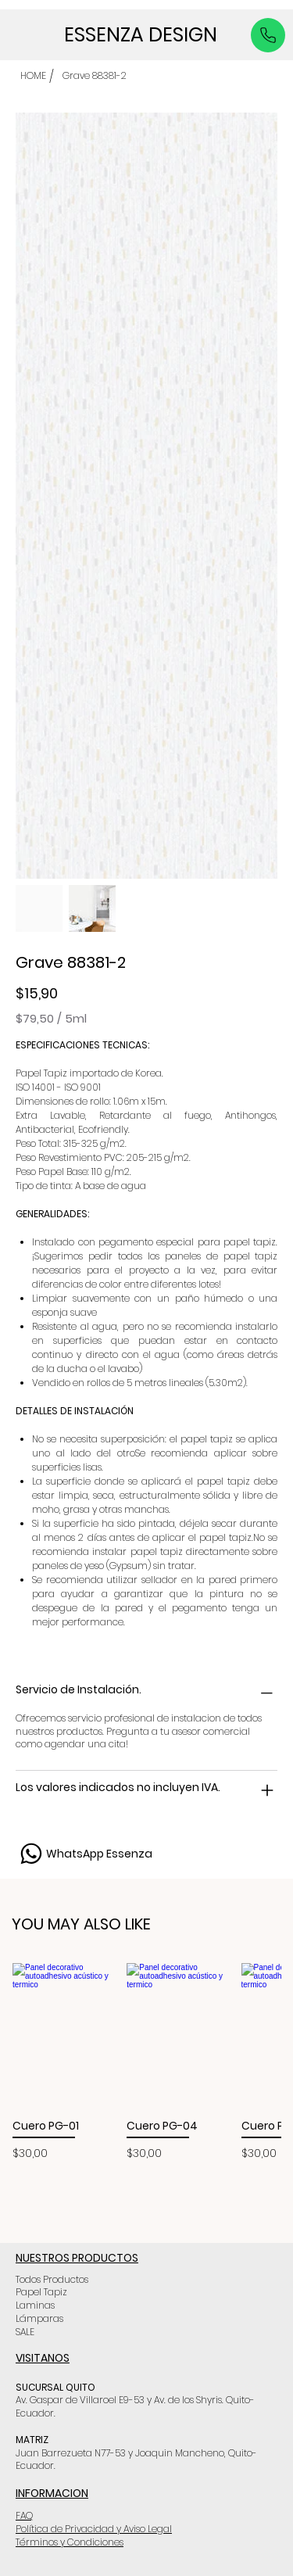  Describe the element at coordinates (41, 2291) in the screenshot. I see `Papel Tapiz` at that location.